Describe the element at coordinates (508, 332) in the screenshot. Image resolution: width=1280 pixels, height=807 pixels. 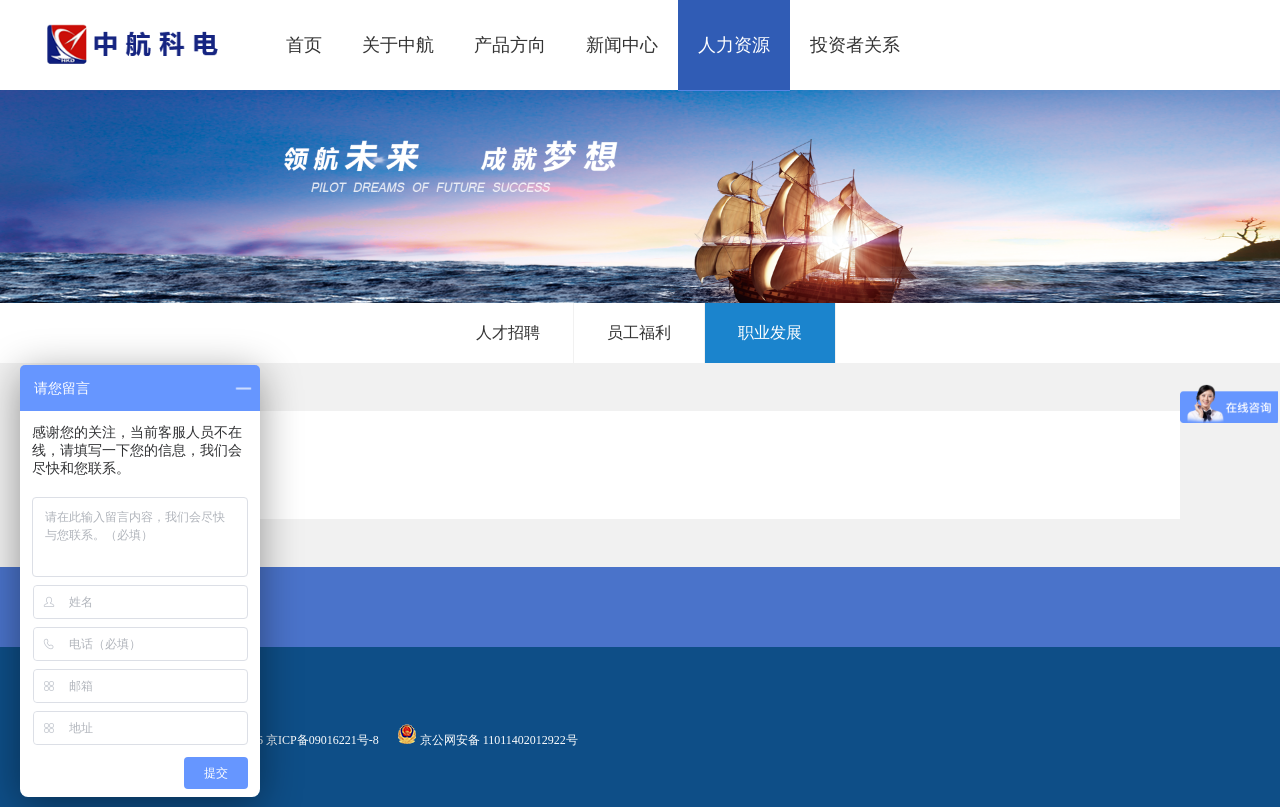
I see `人才招聘` at that location.